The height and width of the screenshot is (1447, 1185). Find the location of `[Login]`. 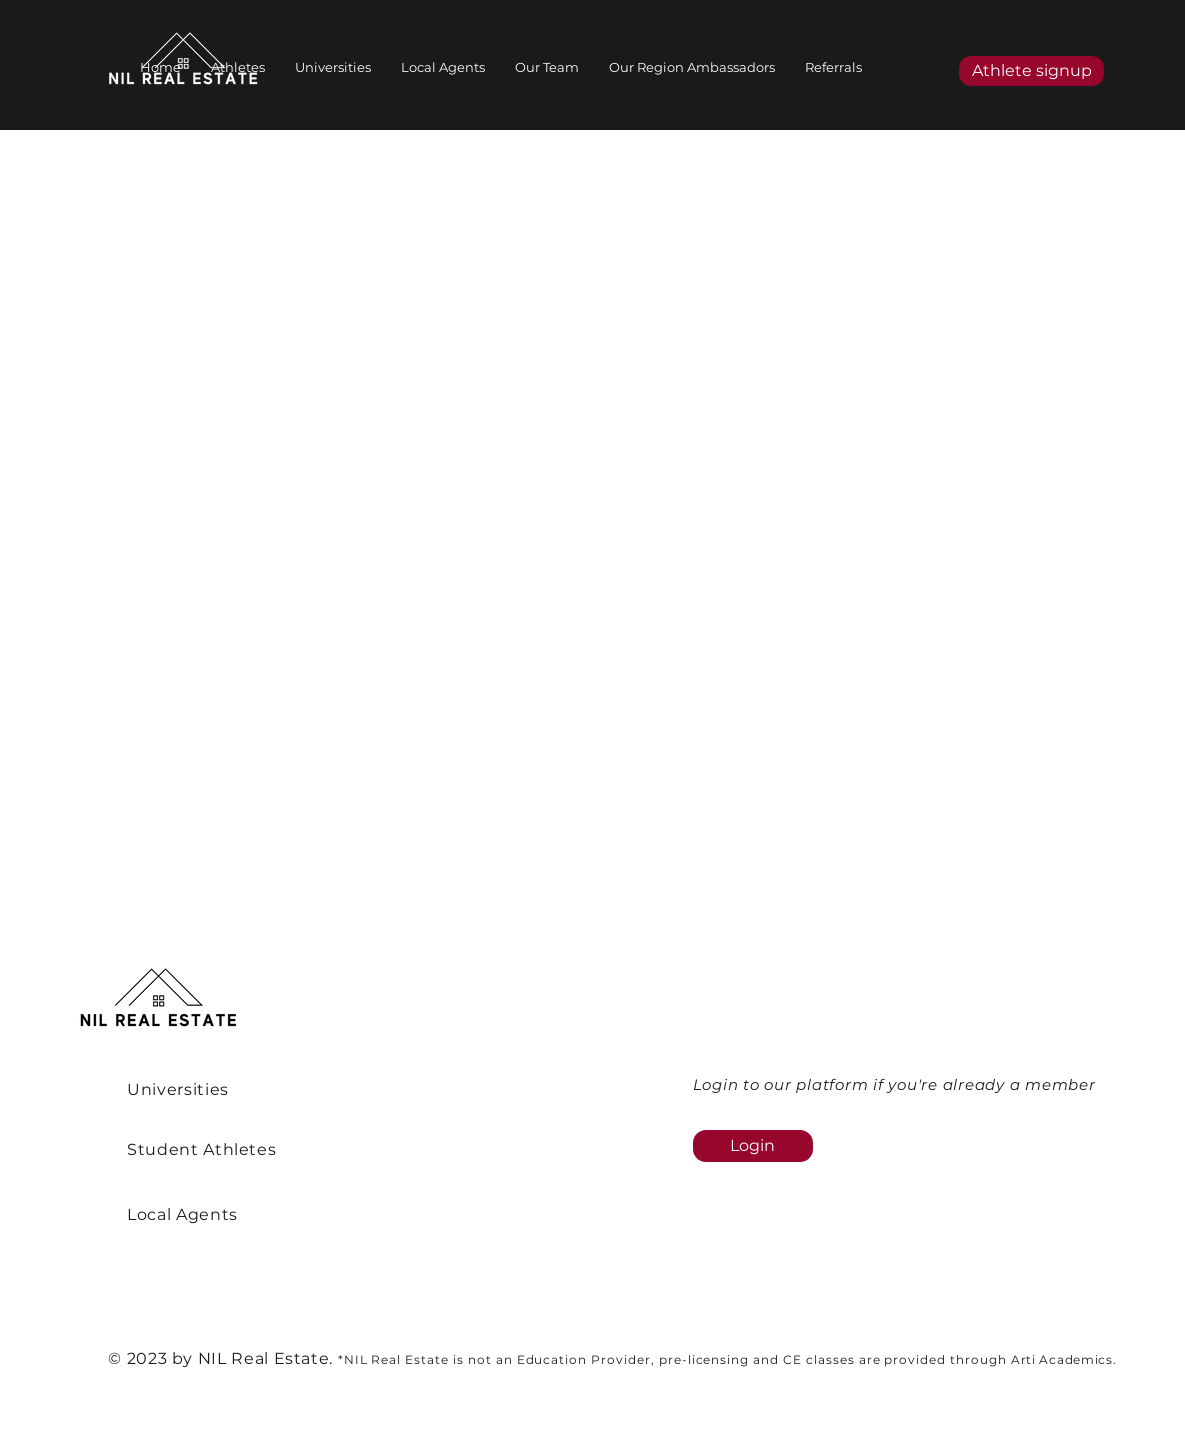

[Login] is located at coordinates (753, 1146).